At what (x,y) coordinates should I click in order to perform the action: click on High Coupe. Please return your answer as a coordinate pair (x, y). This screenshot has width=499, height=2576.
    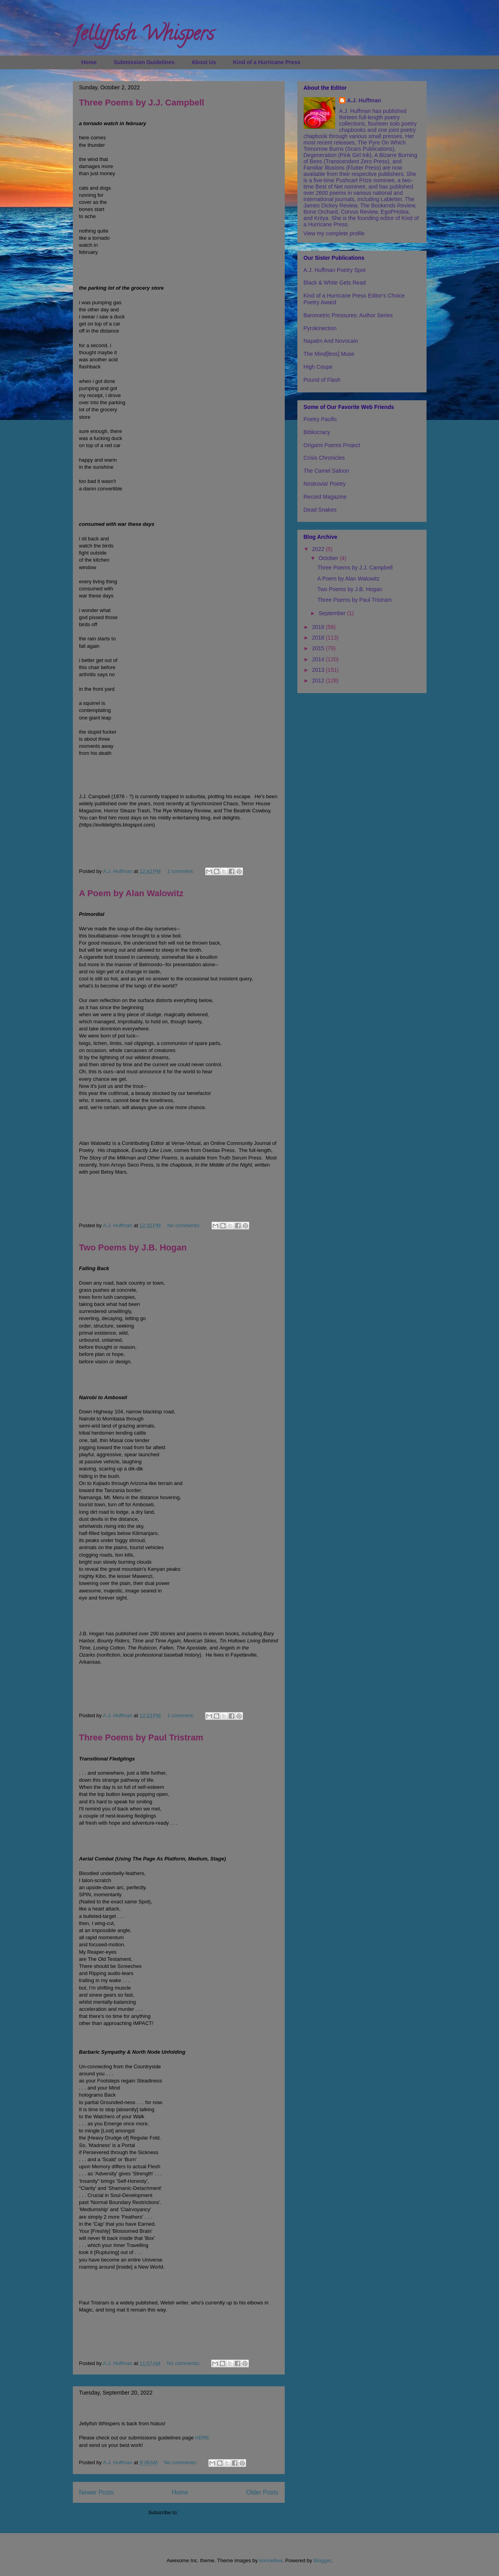
    Looking at the image, I should click on (318, 367).